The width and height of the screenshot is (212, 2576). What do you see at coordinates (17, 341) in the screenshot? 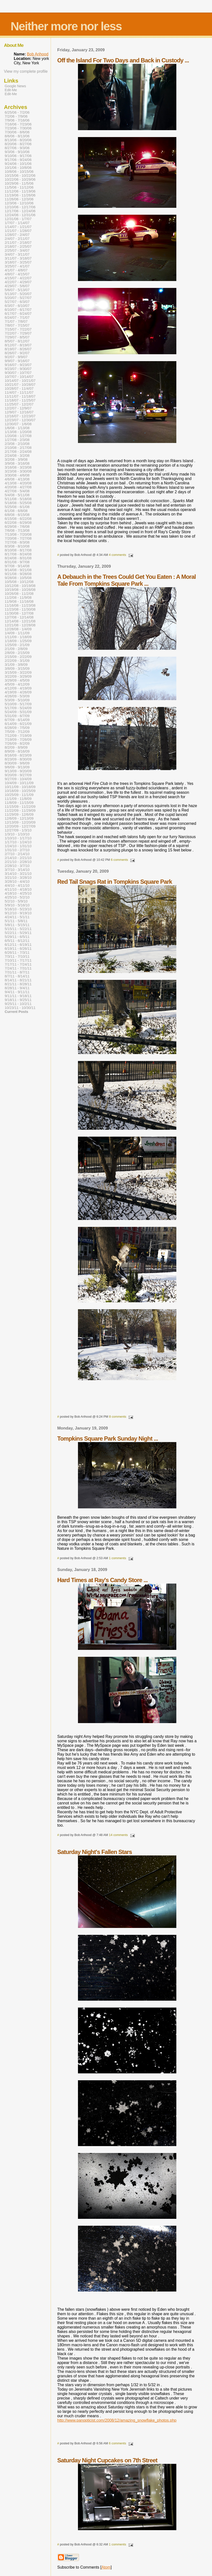
I see `8/5/07 - 8/12/07` at bounding box center [17, 341].